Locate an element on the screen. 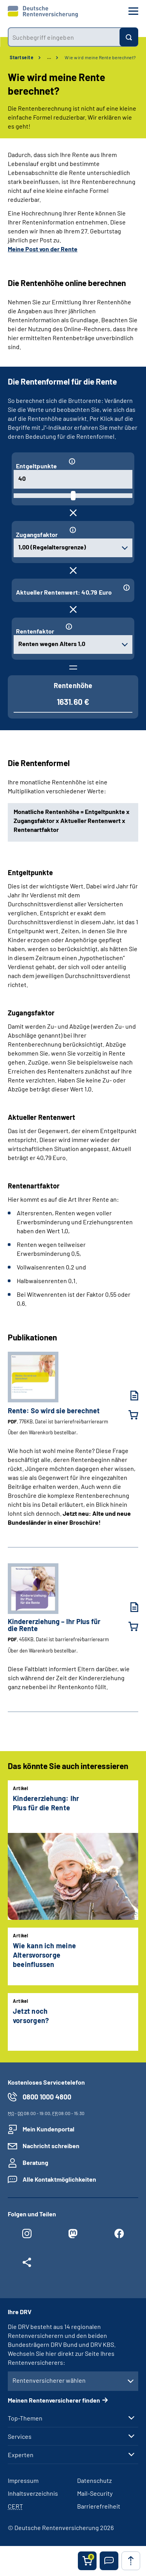  [Weitere Social Media Links öffnen] is located at coordinates (27, 2264).